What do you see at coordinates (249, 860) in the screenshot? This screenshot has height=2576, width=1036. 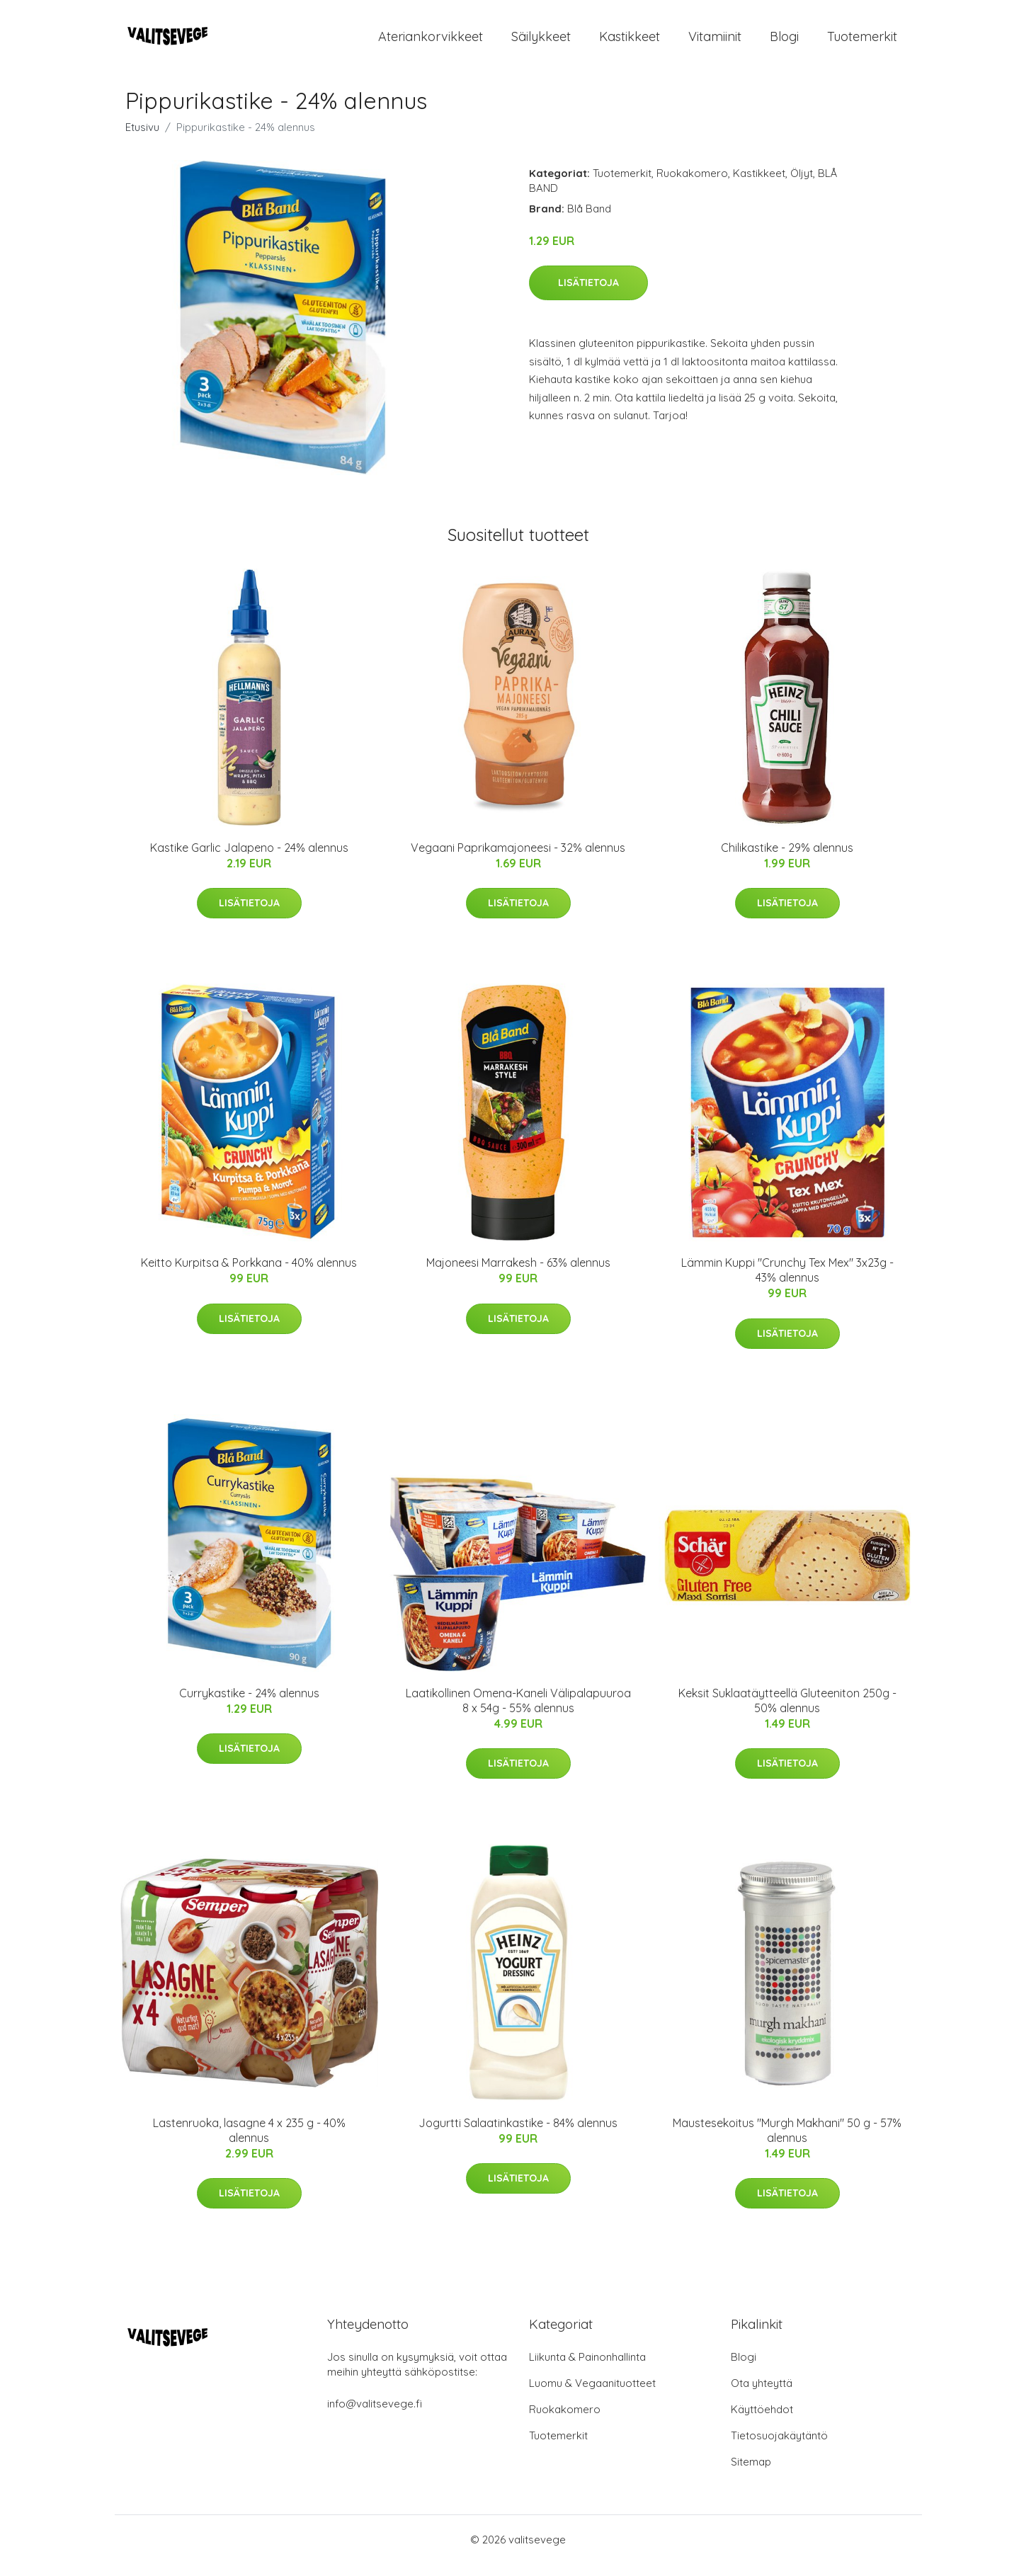 I see `Kastike Garlic Jalapeno - 24% alennus` at bounding box center [249, 860].